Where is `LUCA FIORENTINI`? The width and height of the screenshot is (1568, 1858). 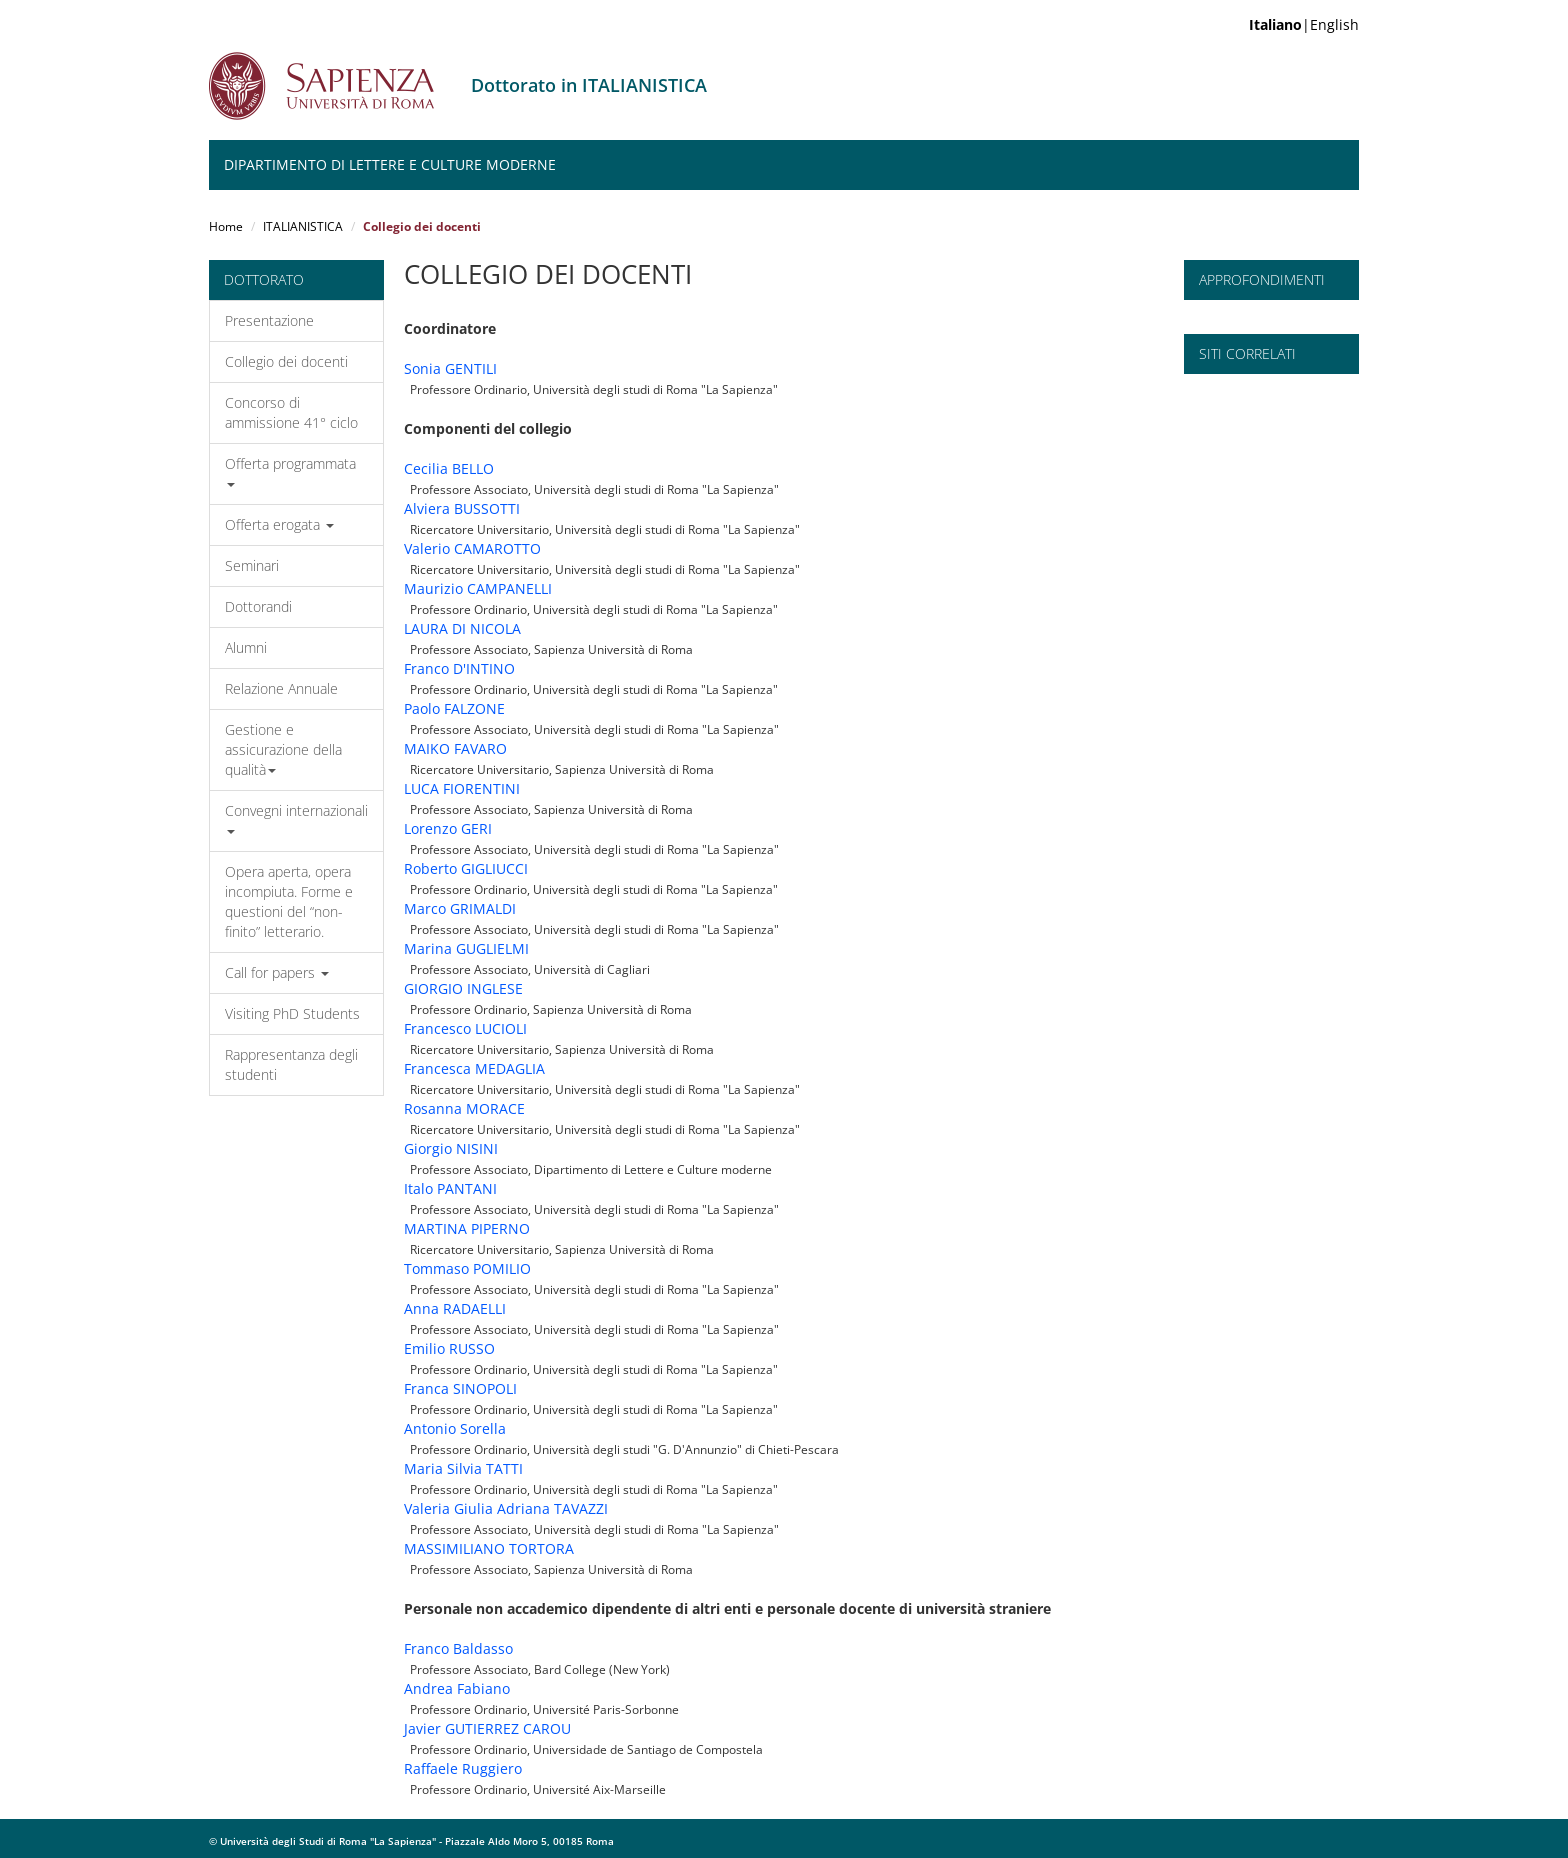 LUCA FIORENTINI is located at coordinates (462, 788).